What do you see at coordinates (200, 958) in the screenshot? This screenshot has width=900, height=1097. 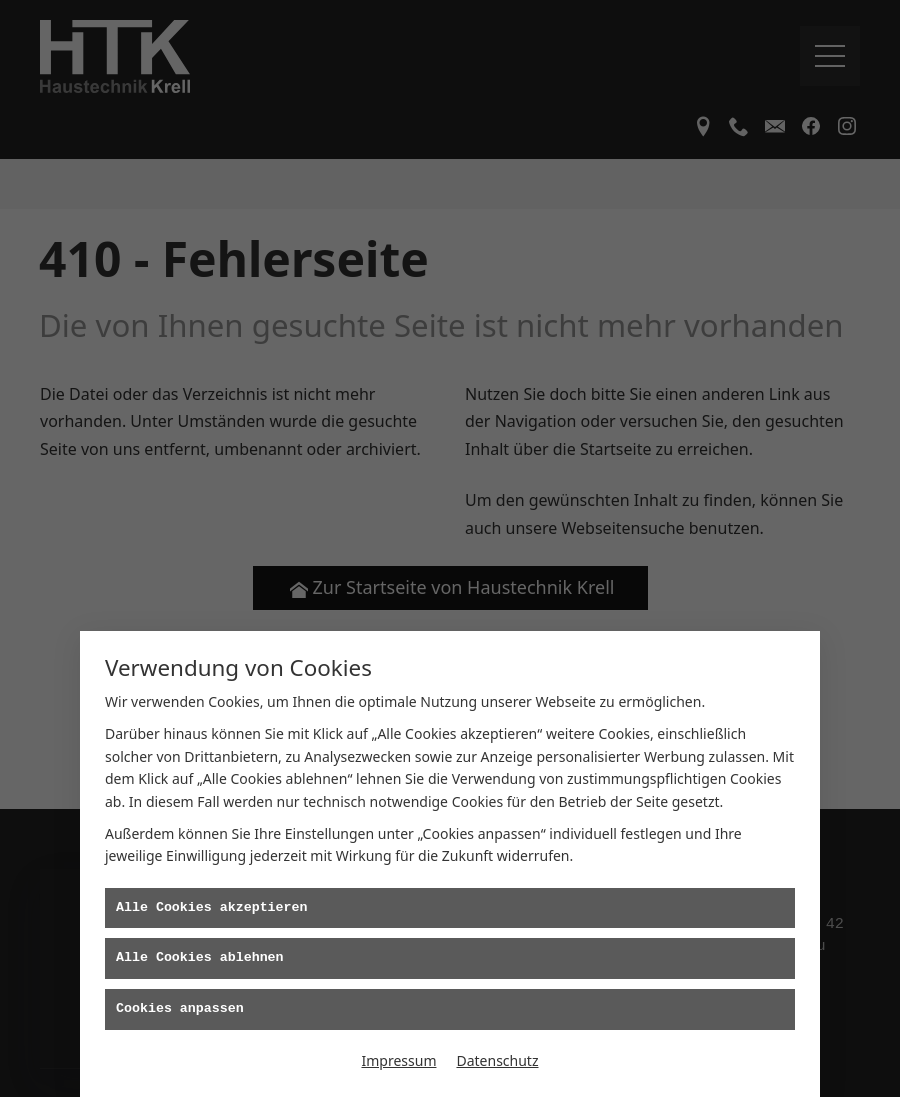 I see `Alle Cookies ablehnen` at bounding box center [200, 958].